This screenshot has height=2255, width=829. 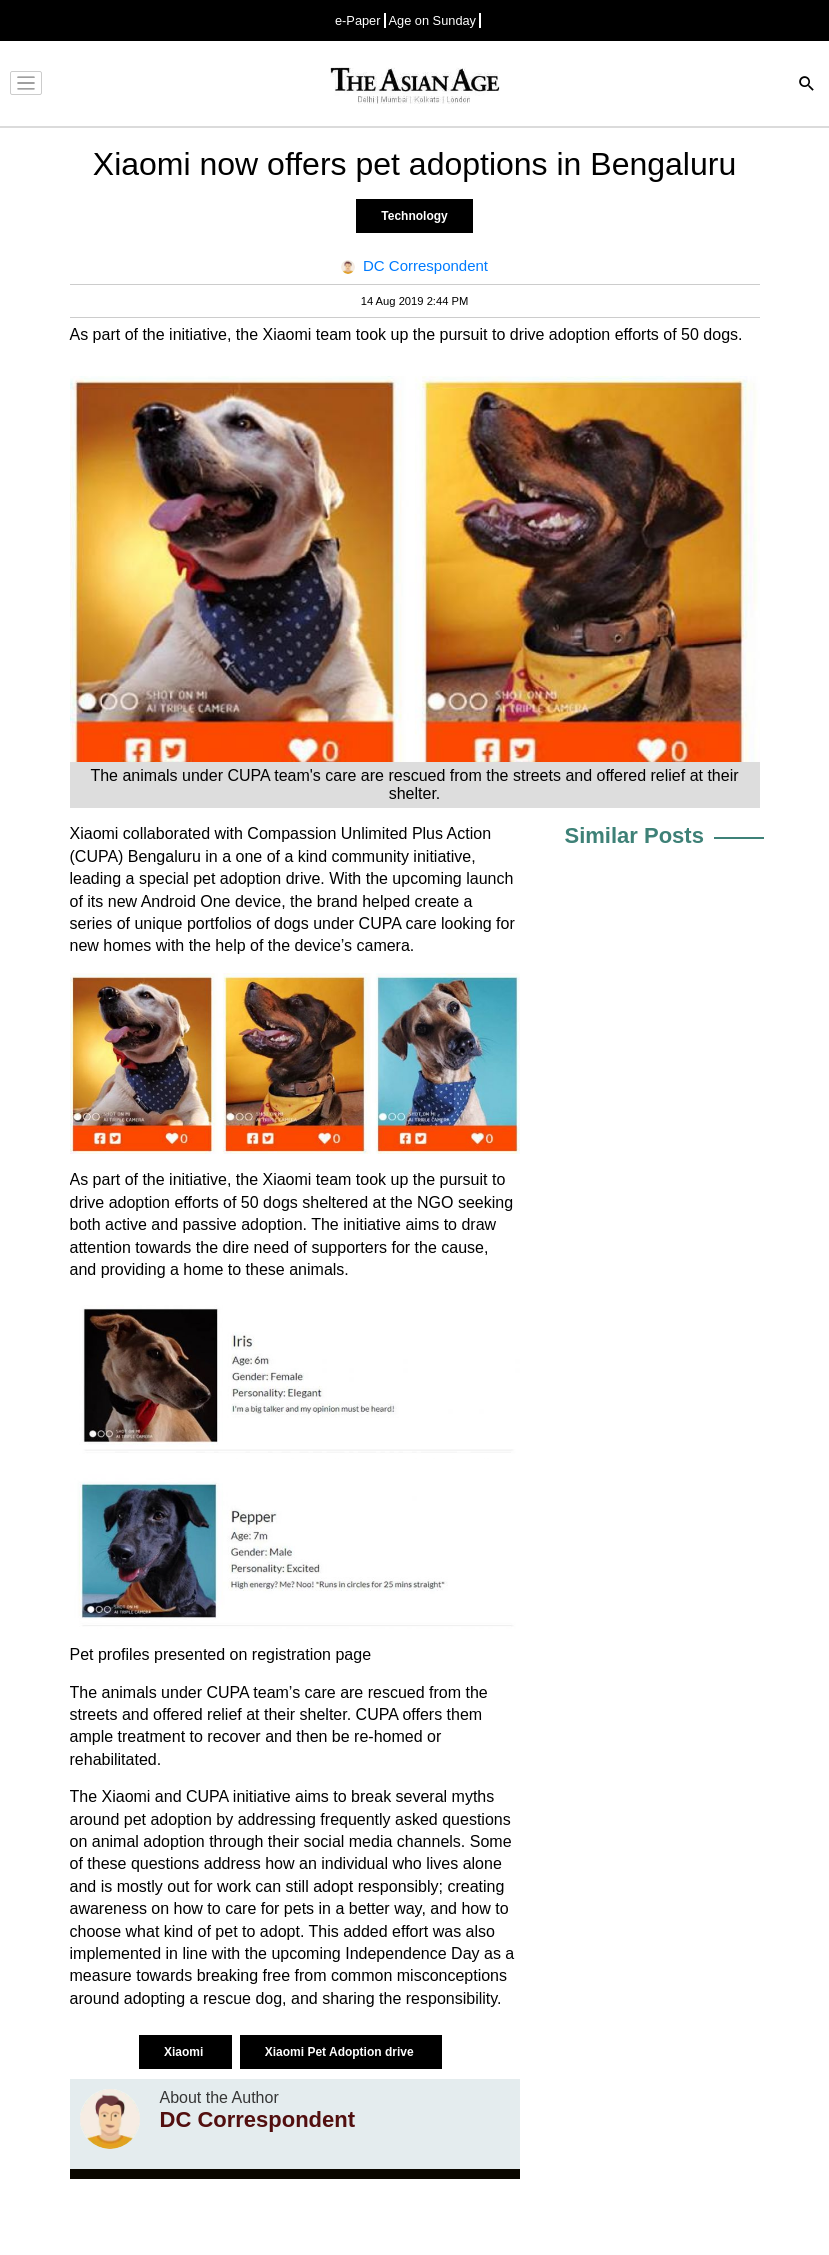 What do you see at coordinates (414, 216) in the screenshot?
I see `Technology` at bounding box center [414, 216].